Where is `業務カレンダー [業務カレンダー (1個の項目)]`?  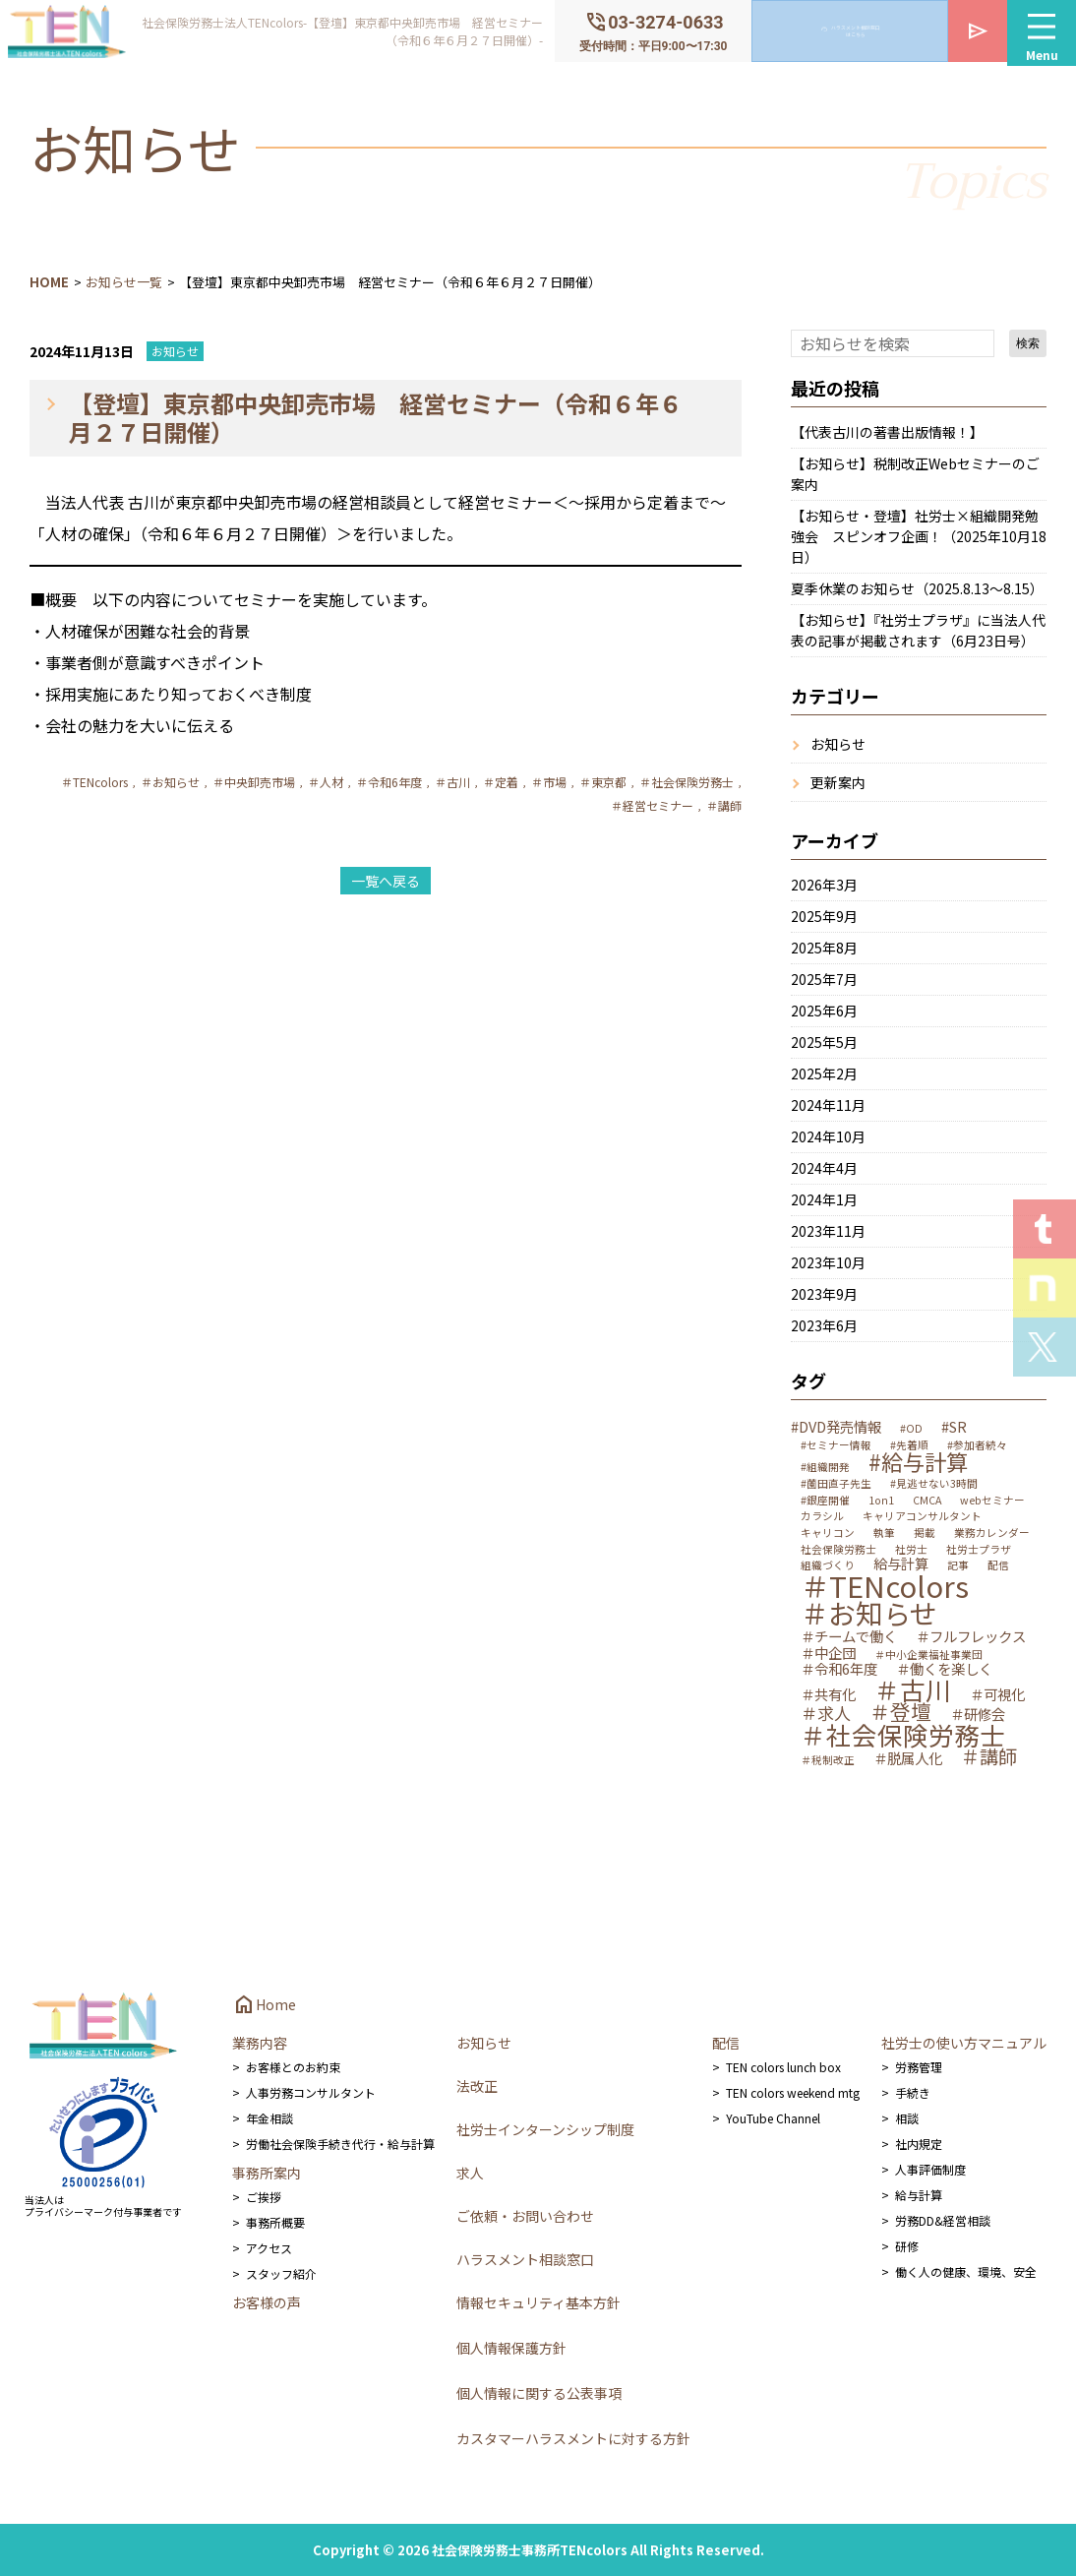 業務カレンダー [業務カレンダー (1個の項目)] is located at coordinates (992, 1533).